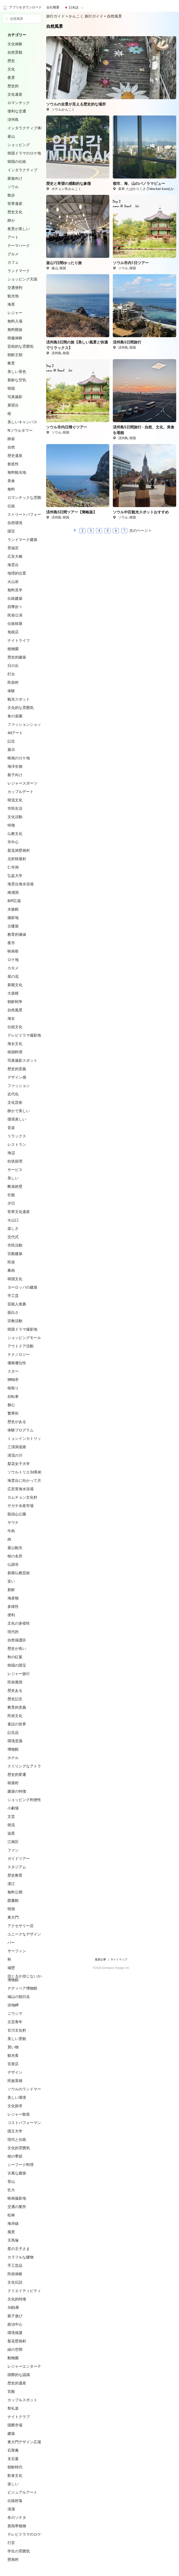 This screenshot has height=2576, width=179. I want to click on 文化遺産, so click(14, 94).